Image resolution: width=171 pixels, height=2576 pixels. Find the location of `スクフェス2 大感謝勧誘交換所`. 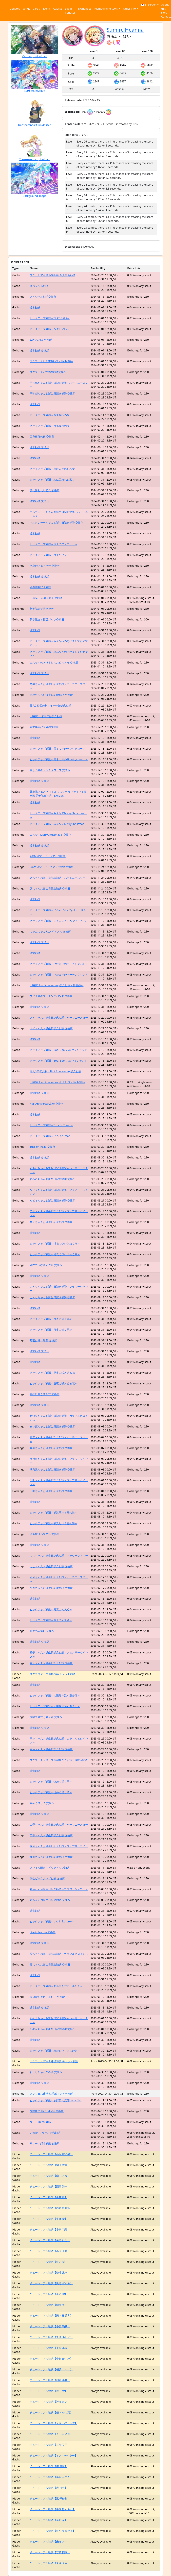

スクフェス2 大感謝勧誘交換所 is located at coordinates (48, 372).